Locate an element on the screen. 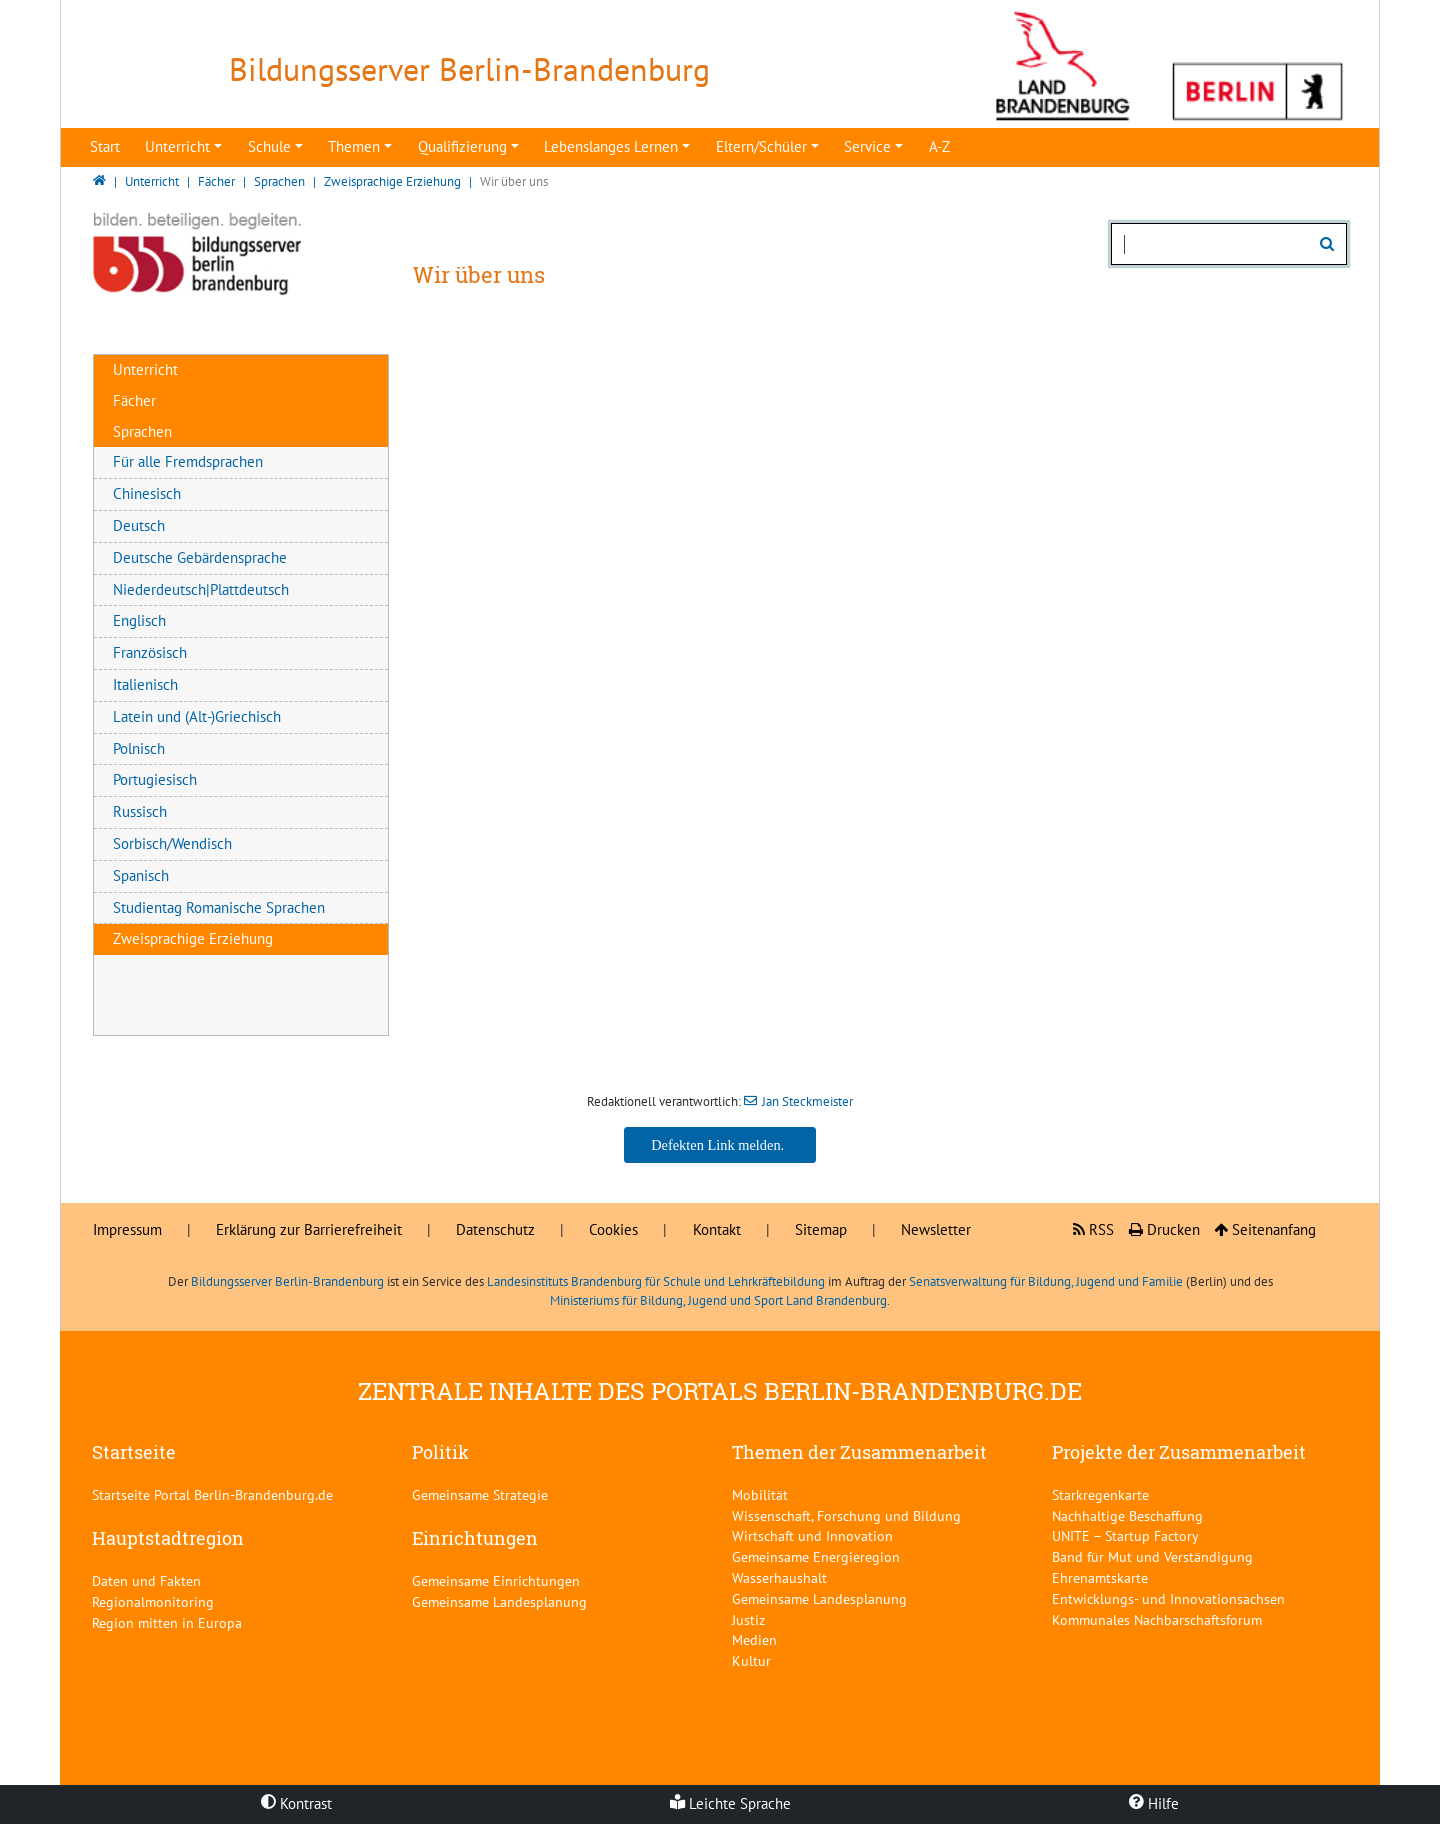  Polnisch is located at coordinates (139, 748).